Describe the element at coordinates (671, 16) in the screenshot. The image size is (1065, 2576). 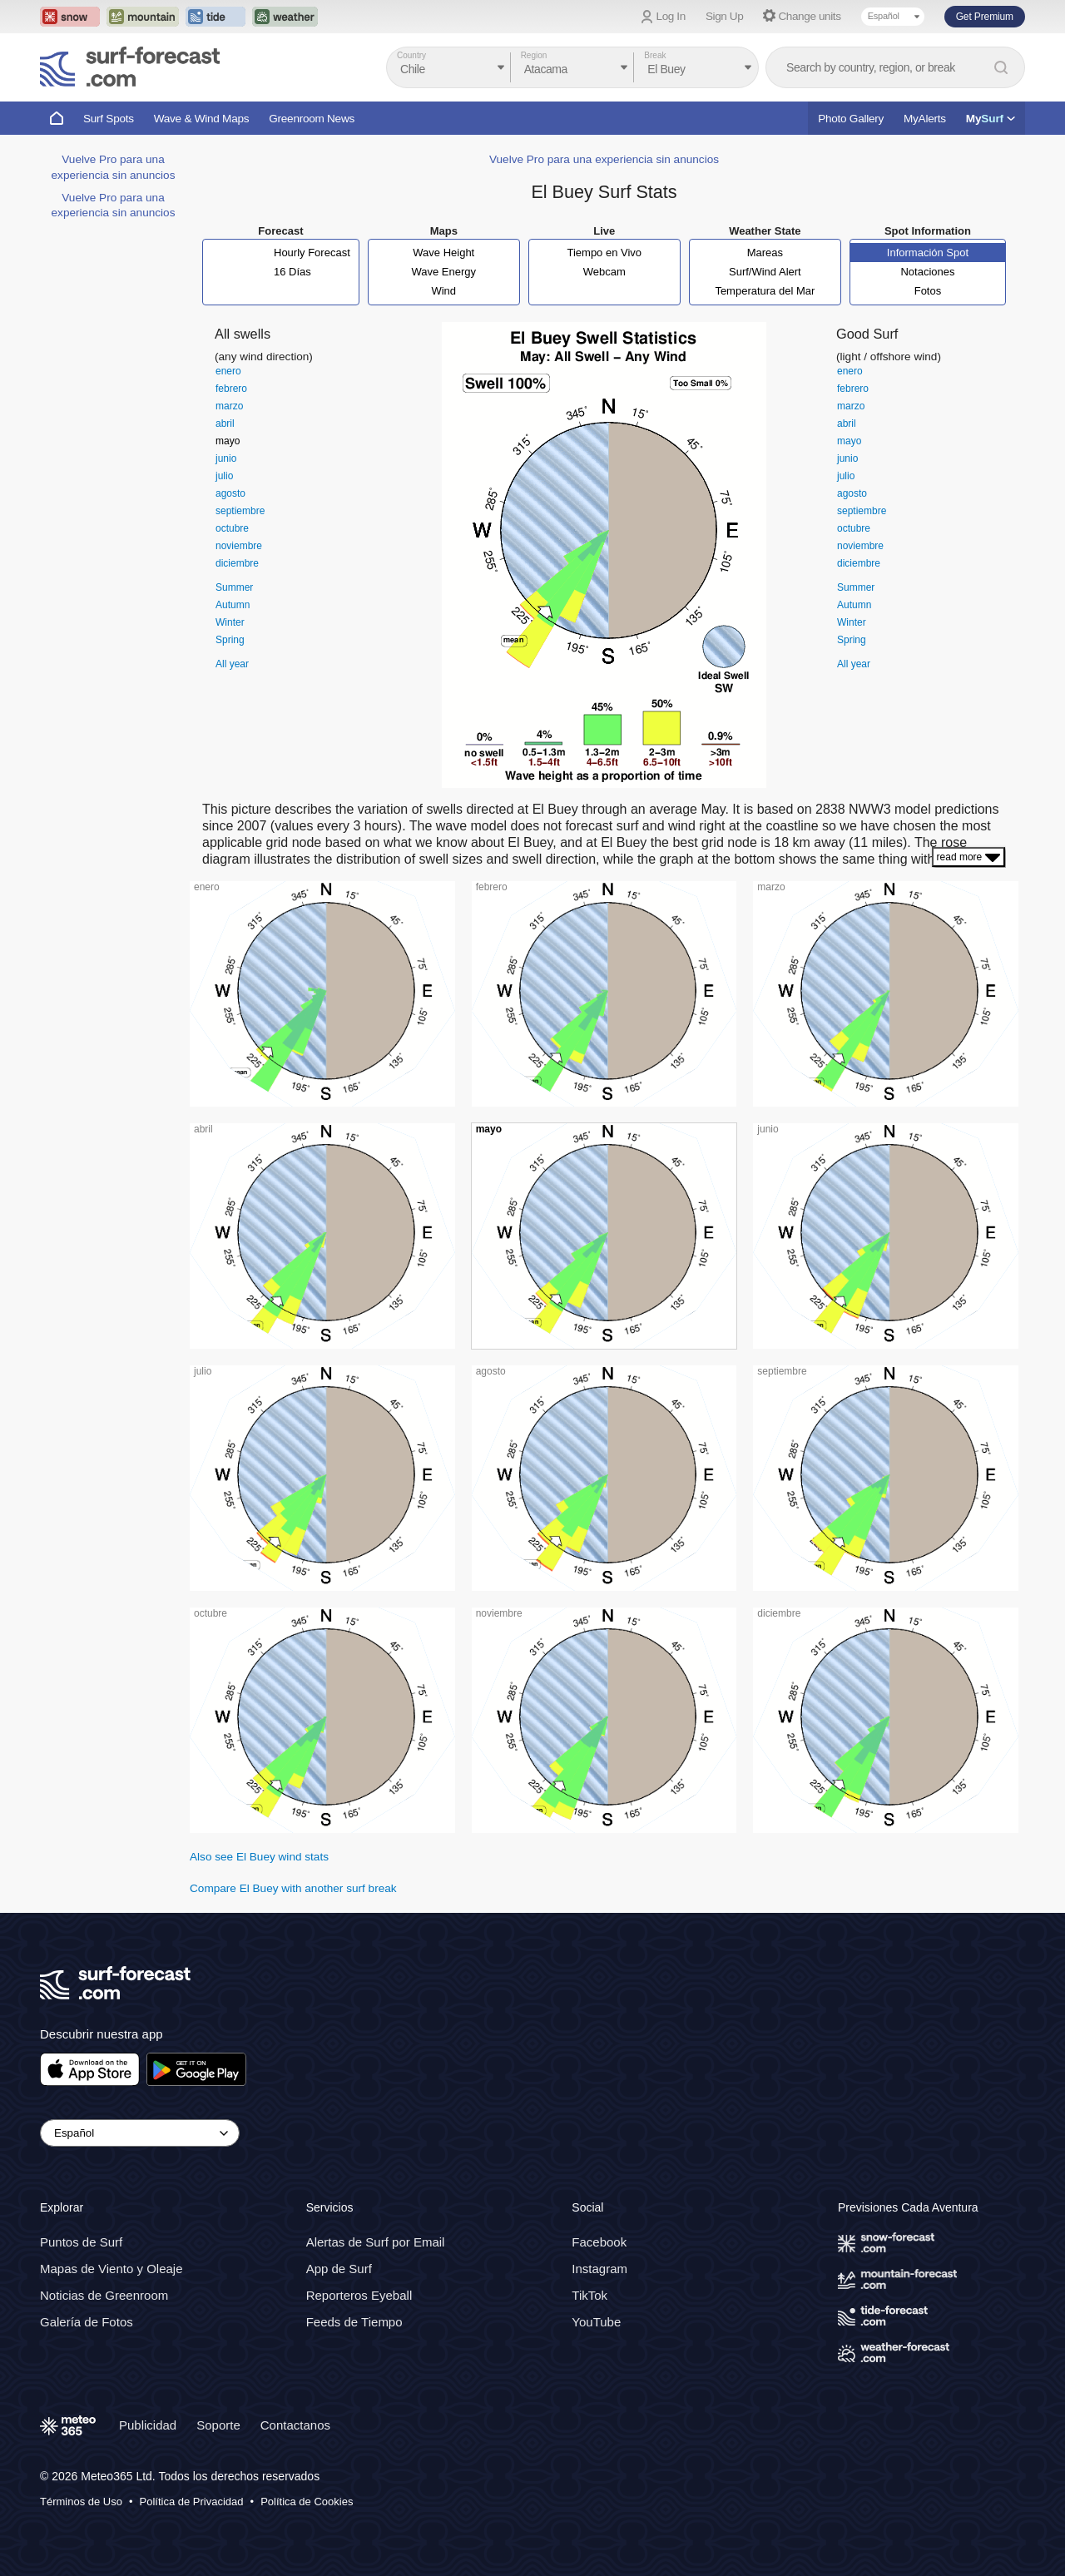
I see `Log In` at that location.